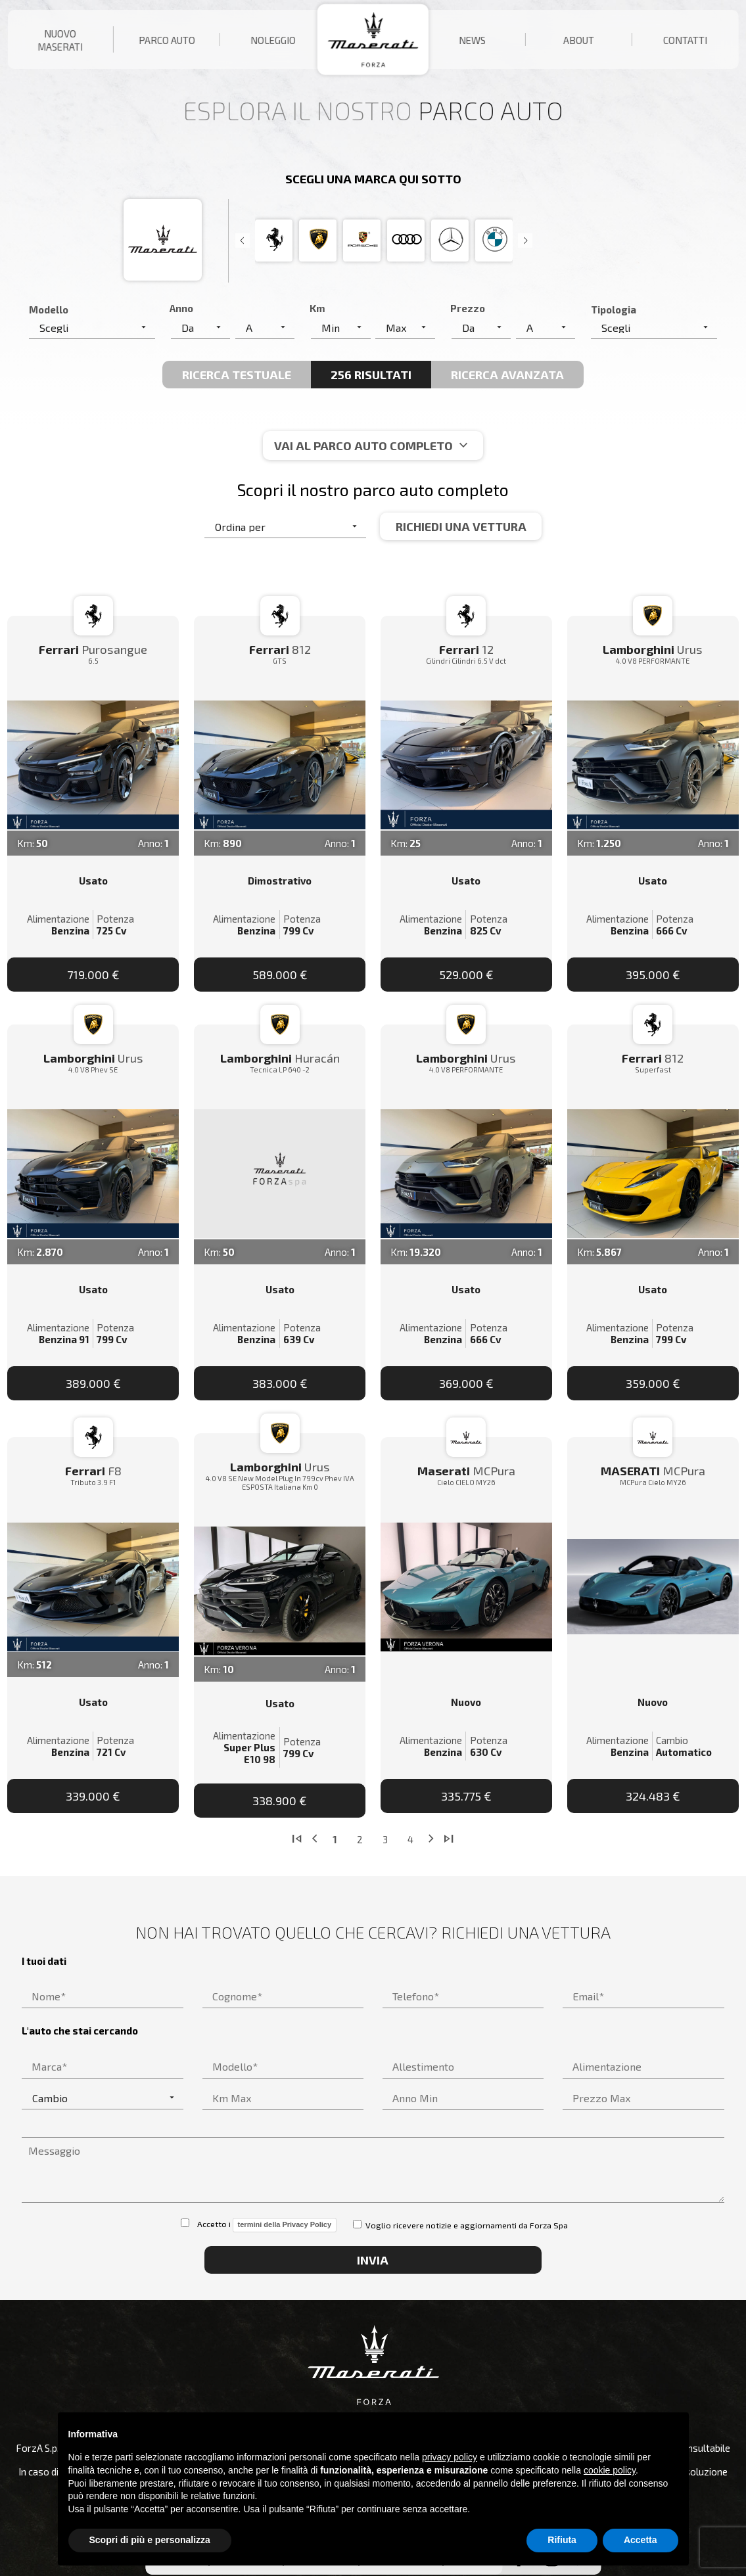 The height and width of the screenshot is (2576, 746). I want to click on Scopri di più e personalizza [button], so click(149, 2540).